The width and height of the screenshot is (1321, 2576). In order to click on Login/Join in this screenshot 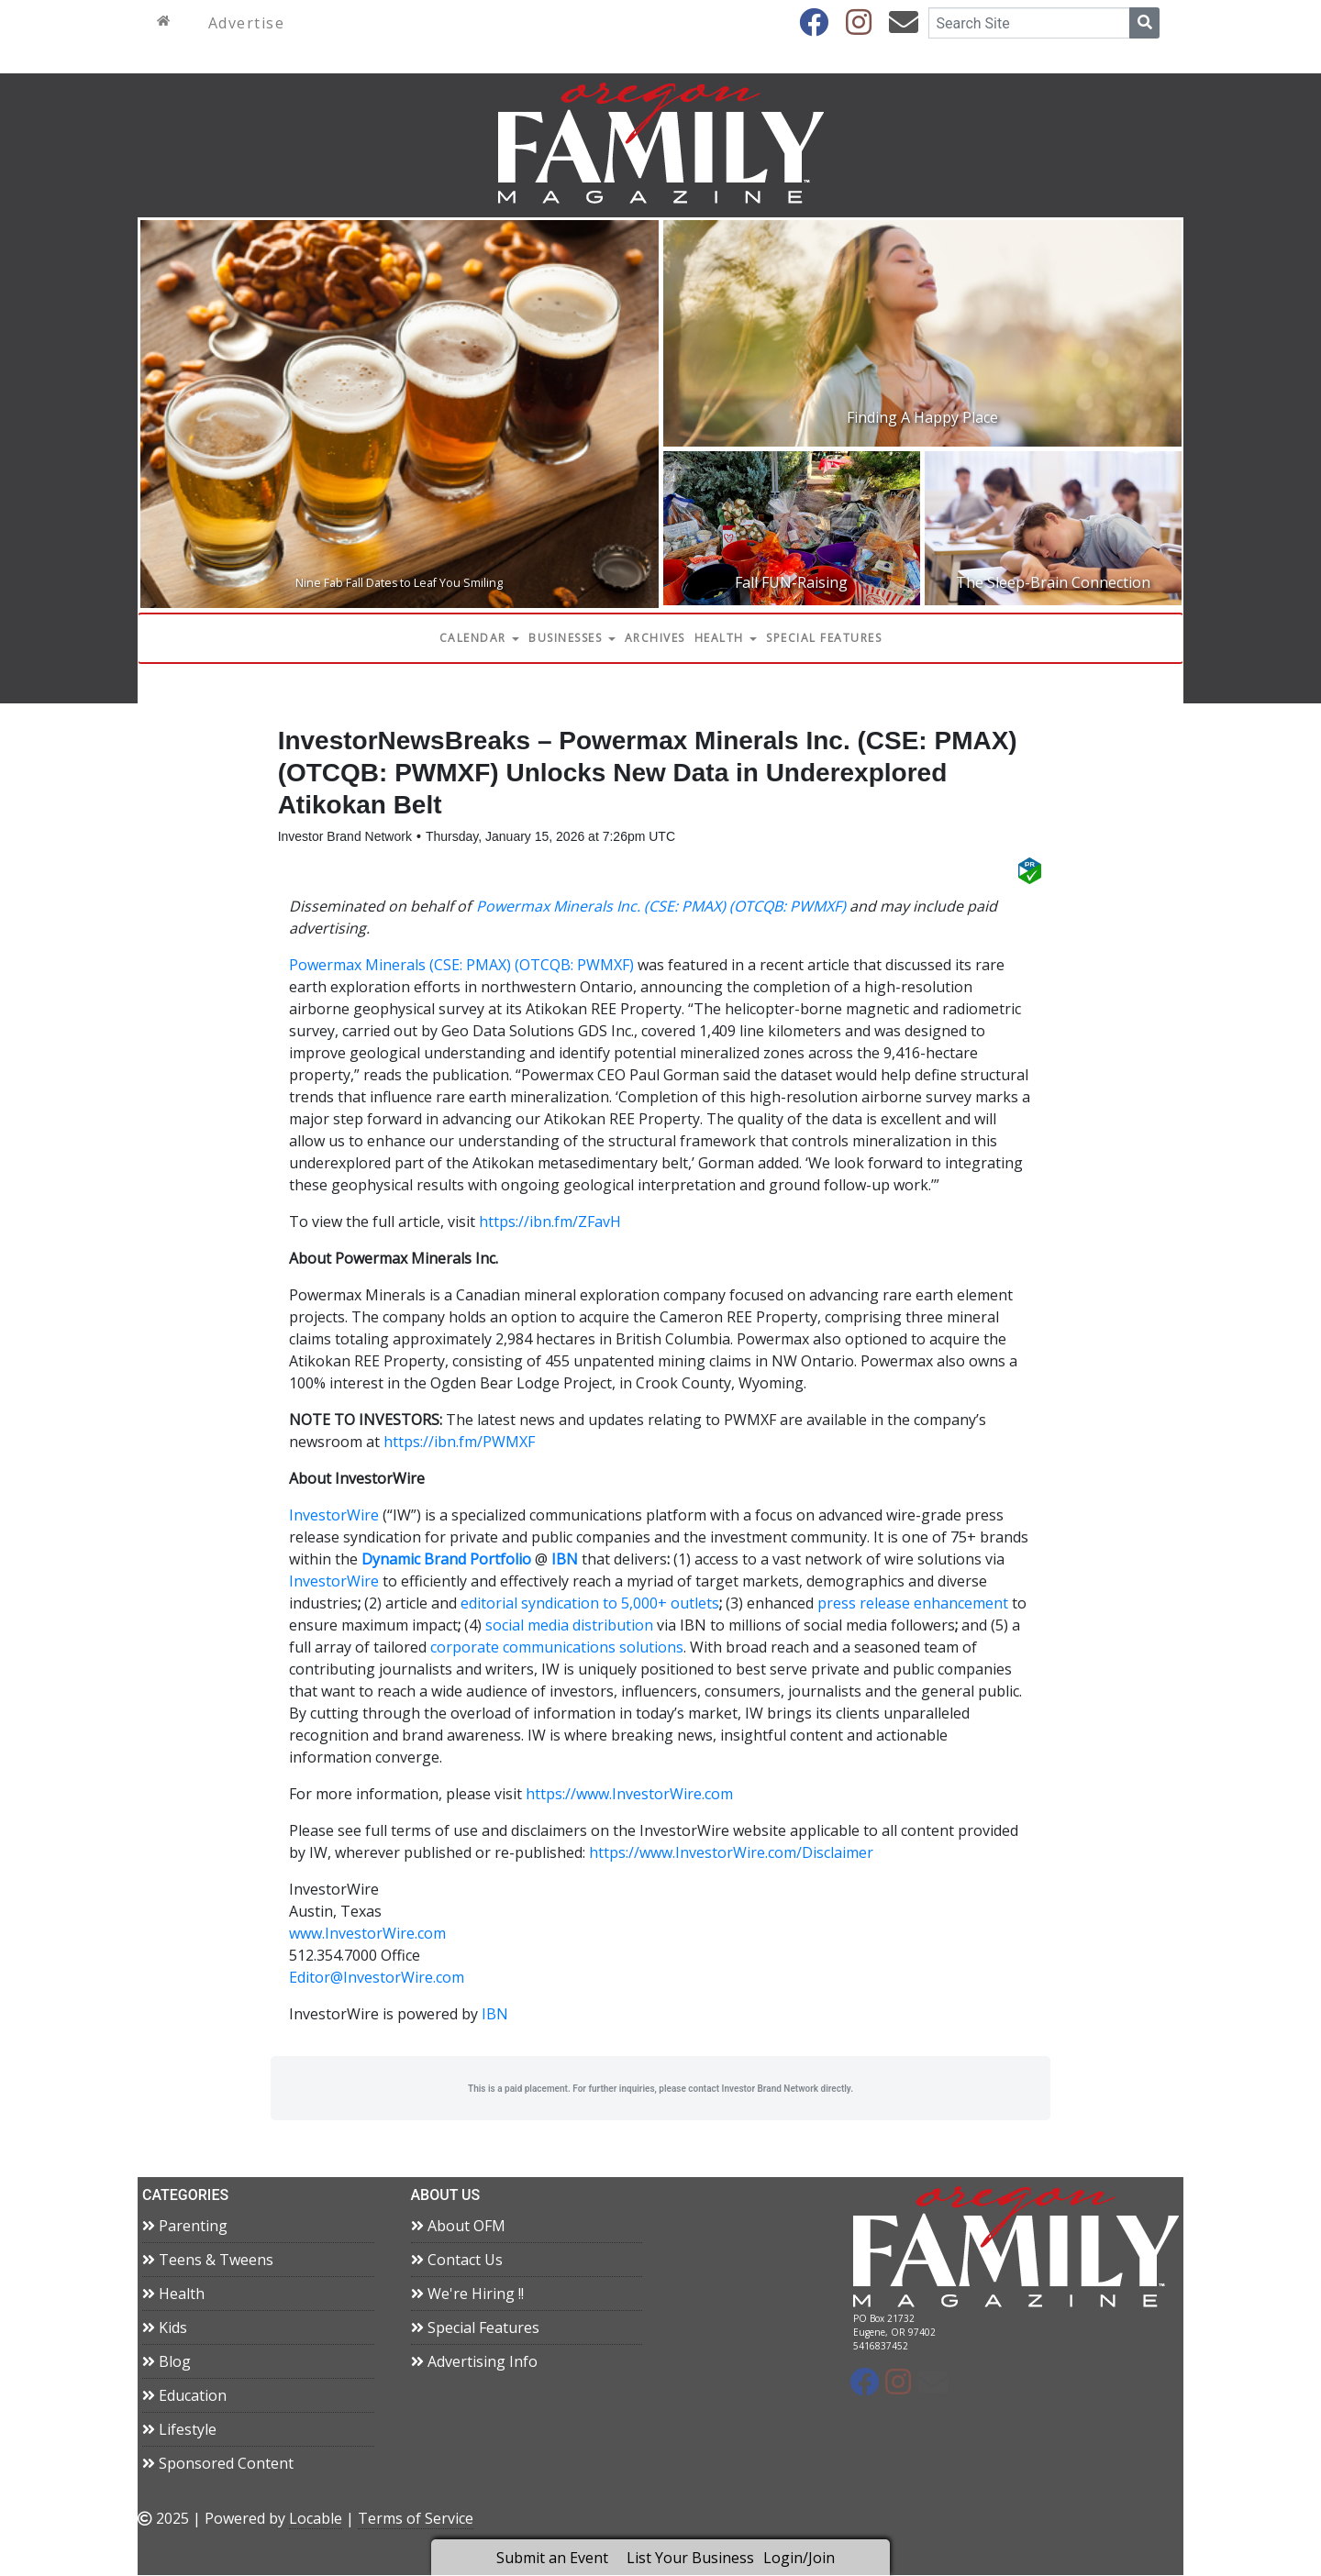, I will do `click(799, 2558)`.